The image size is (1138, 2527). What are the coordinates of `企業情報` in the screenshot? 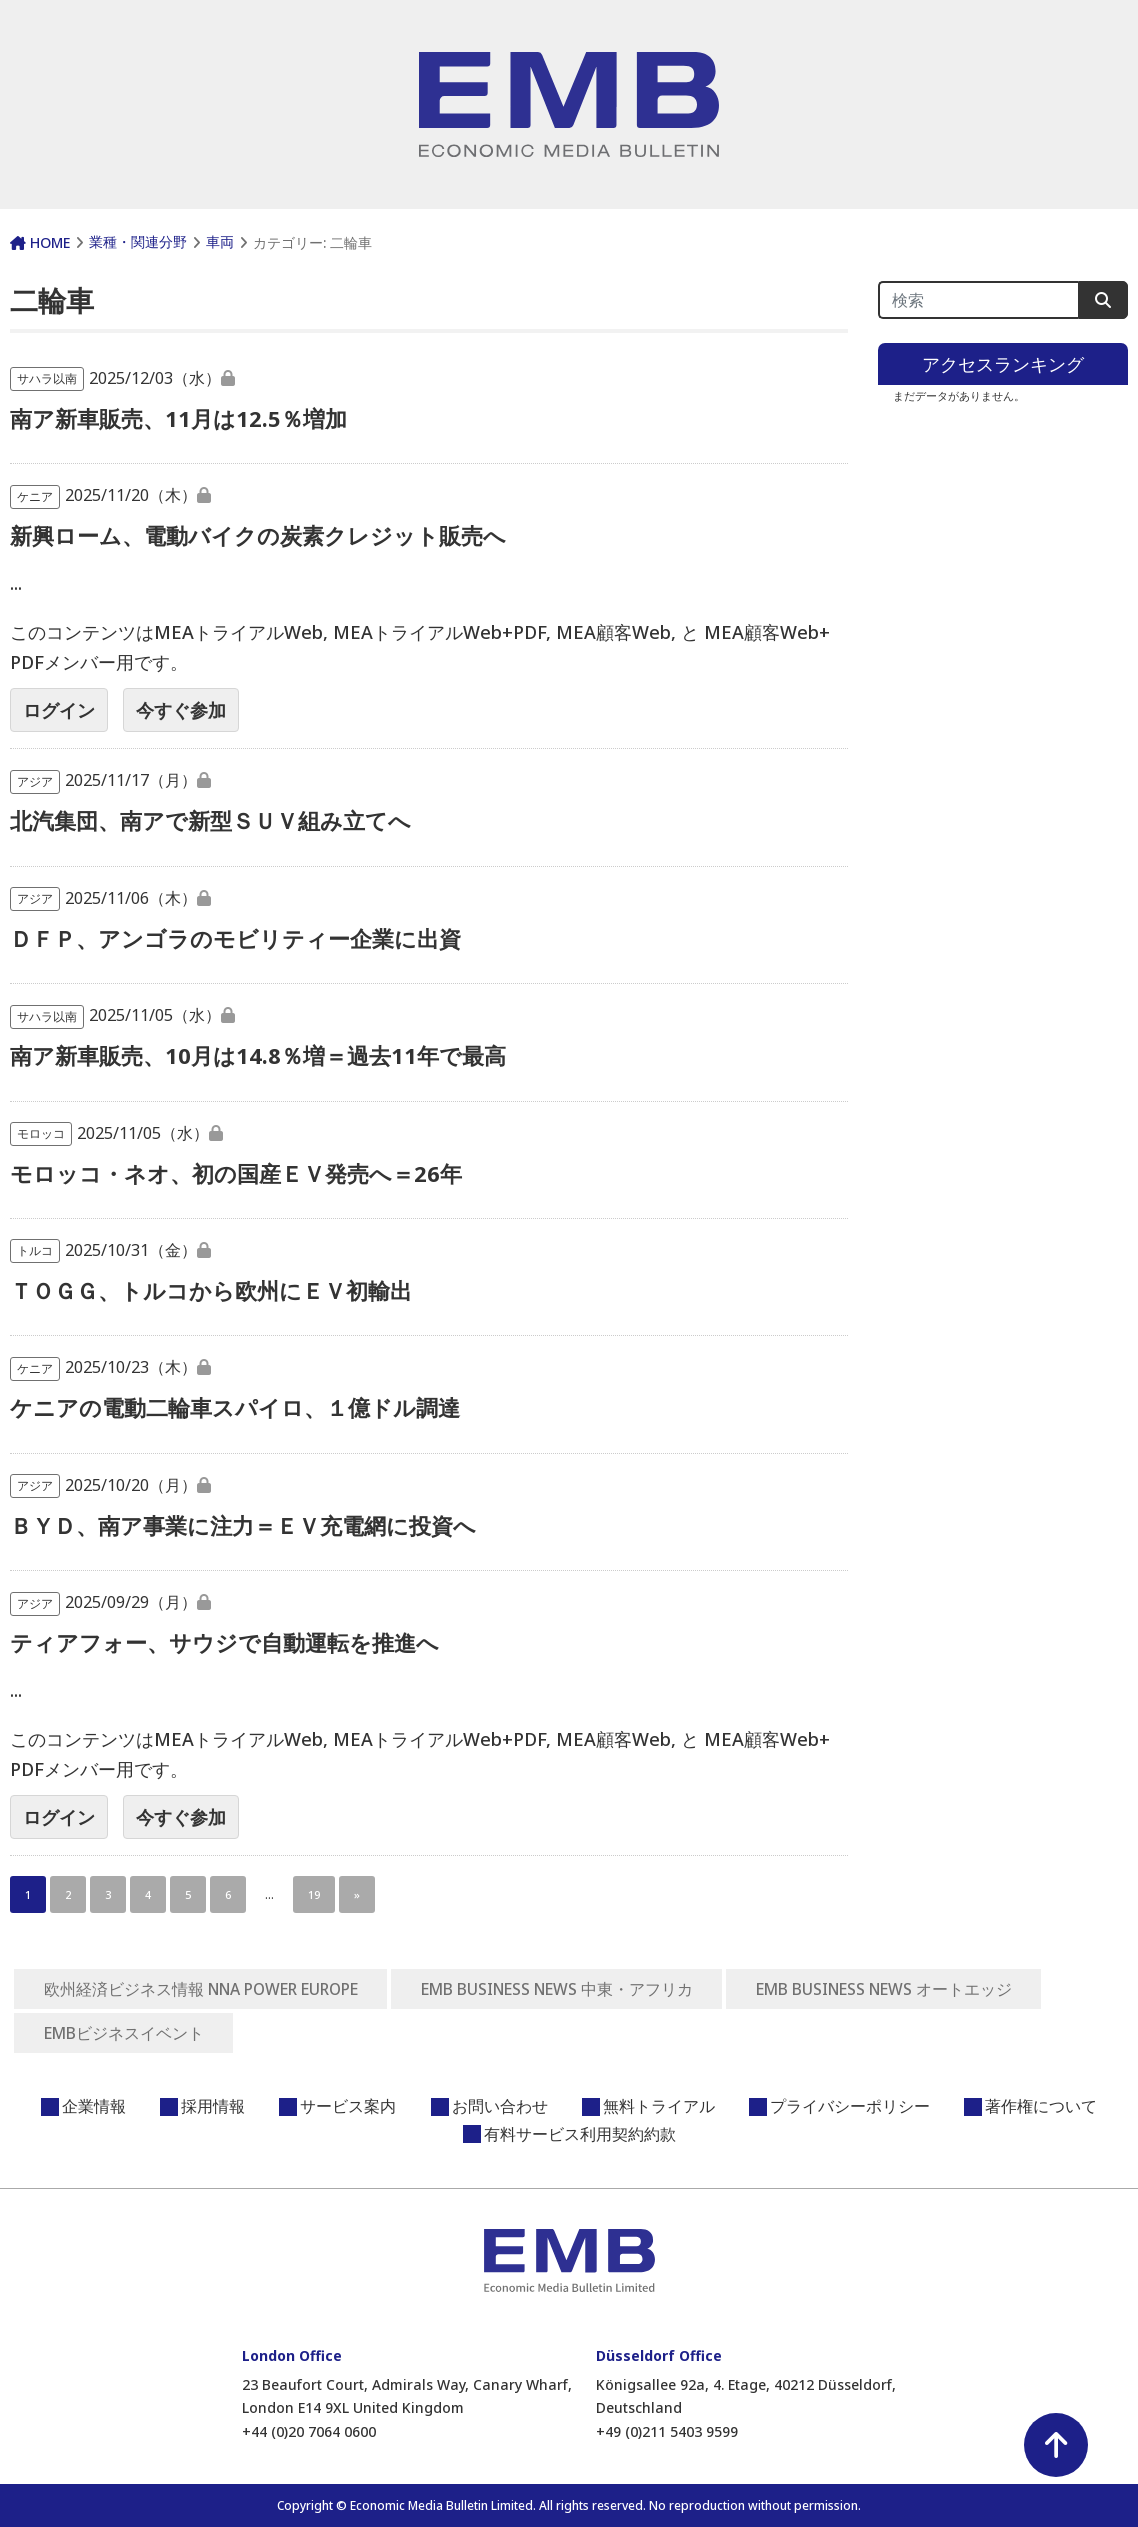 It's located at (94, 2106).